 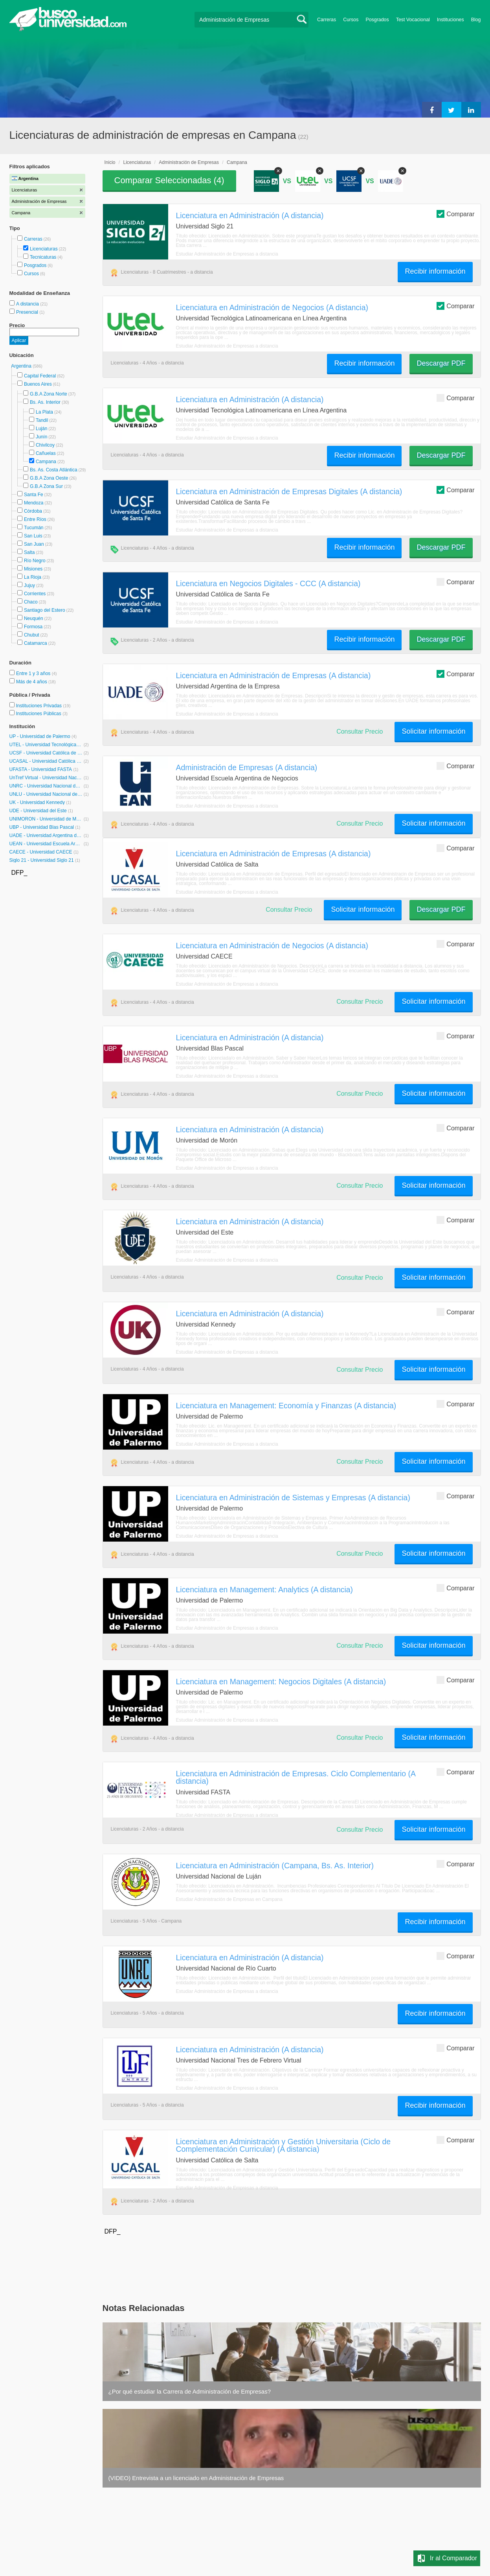 I want to click on Santiago del Estero, so click(x=44, y=610).